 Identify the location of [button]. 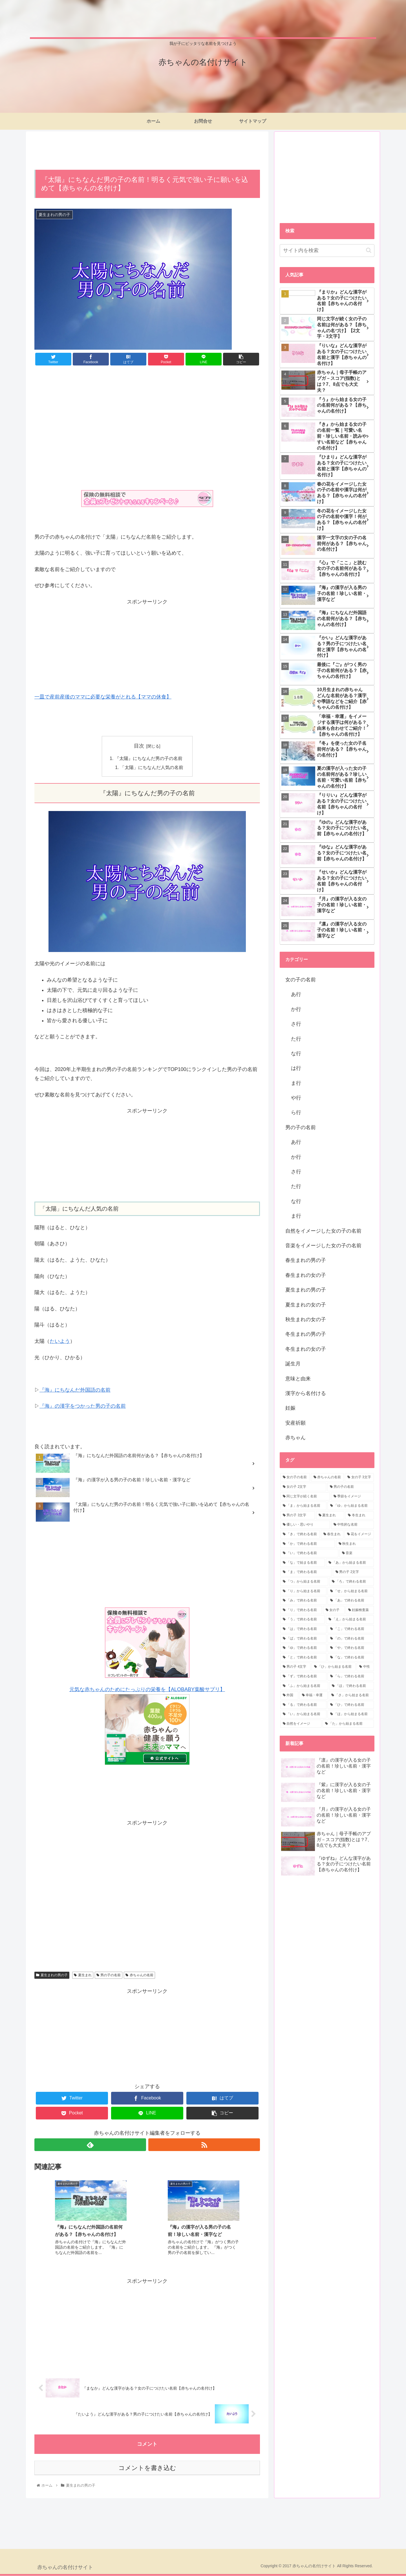
(369, 250).